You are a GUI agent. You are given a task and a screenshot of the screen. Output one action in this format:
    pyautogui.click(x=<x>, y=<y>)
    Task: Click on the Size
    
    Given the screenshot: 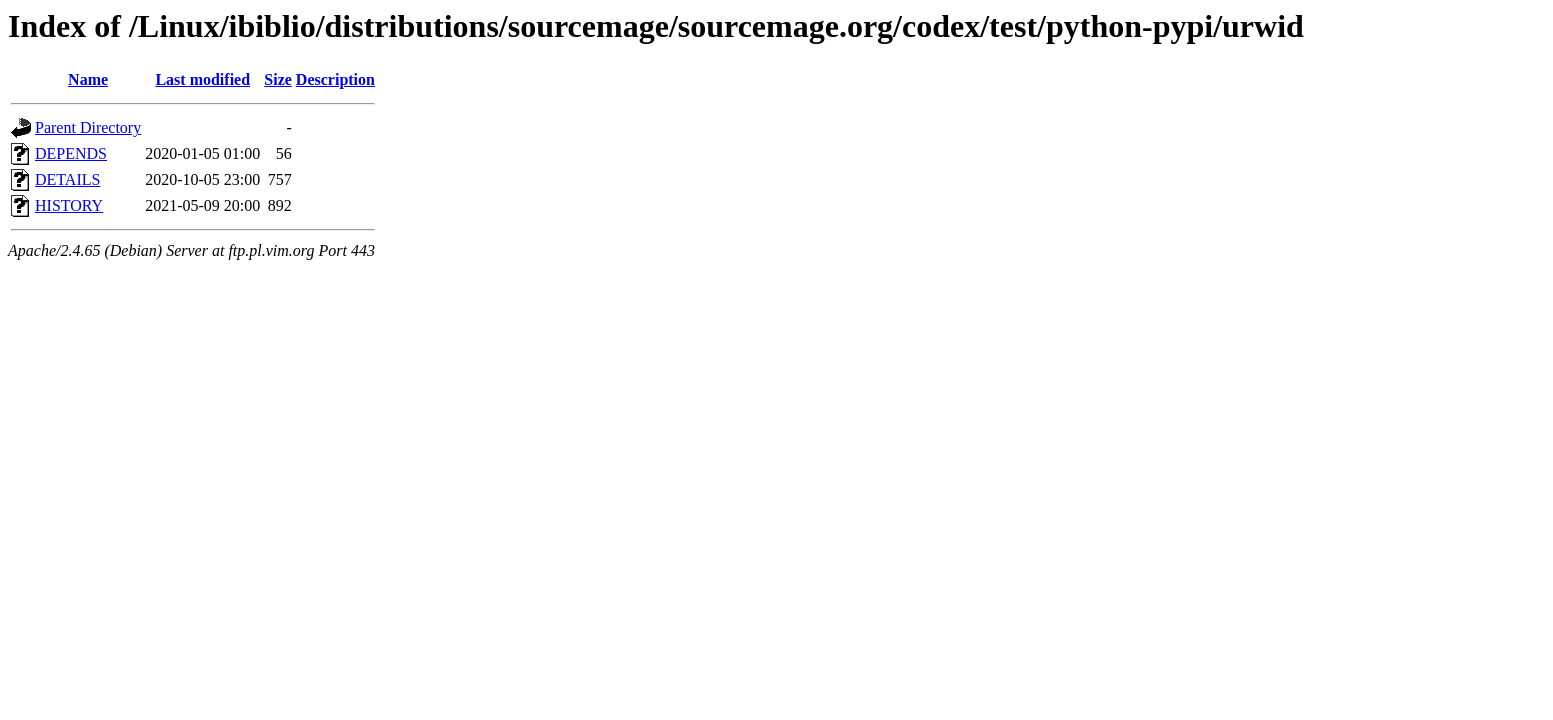 What is the action you would take?
    pyautogui.click(x=278, y=79)
    